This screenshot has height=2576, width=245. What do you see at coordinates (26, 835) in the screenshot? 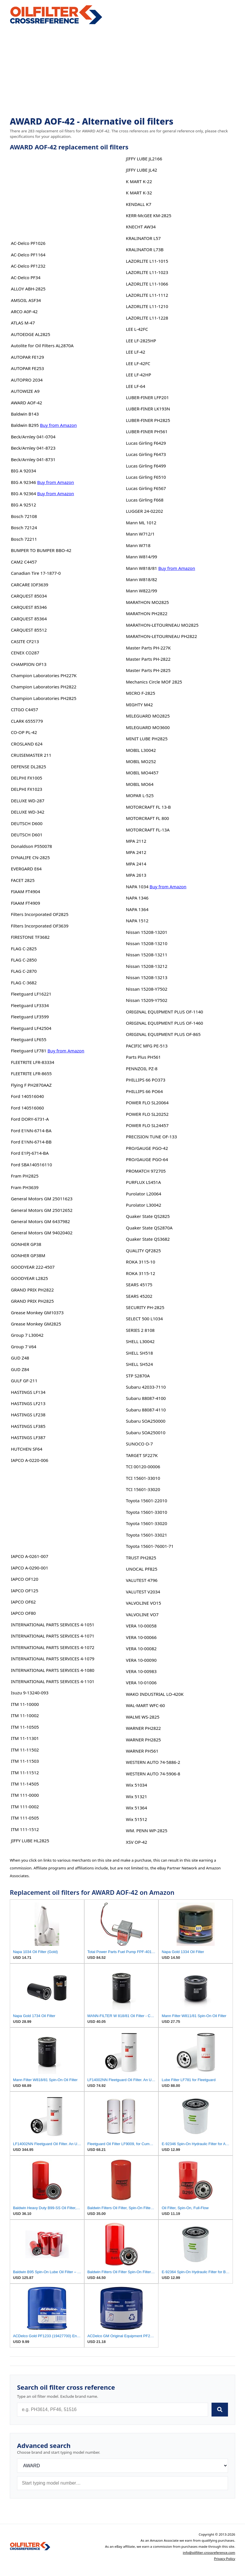
I see `DEUTSCH D601` at bounding box center [26, 835].